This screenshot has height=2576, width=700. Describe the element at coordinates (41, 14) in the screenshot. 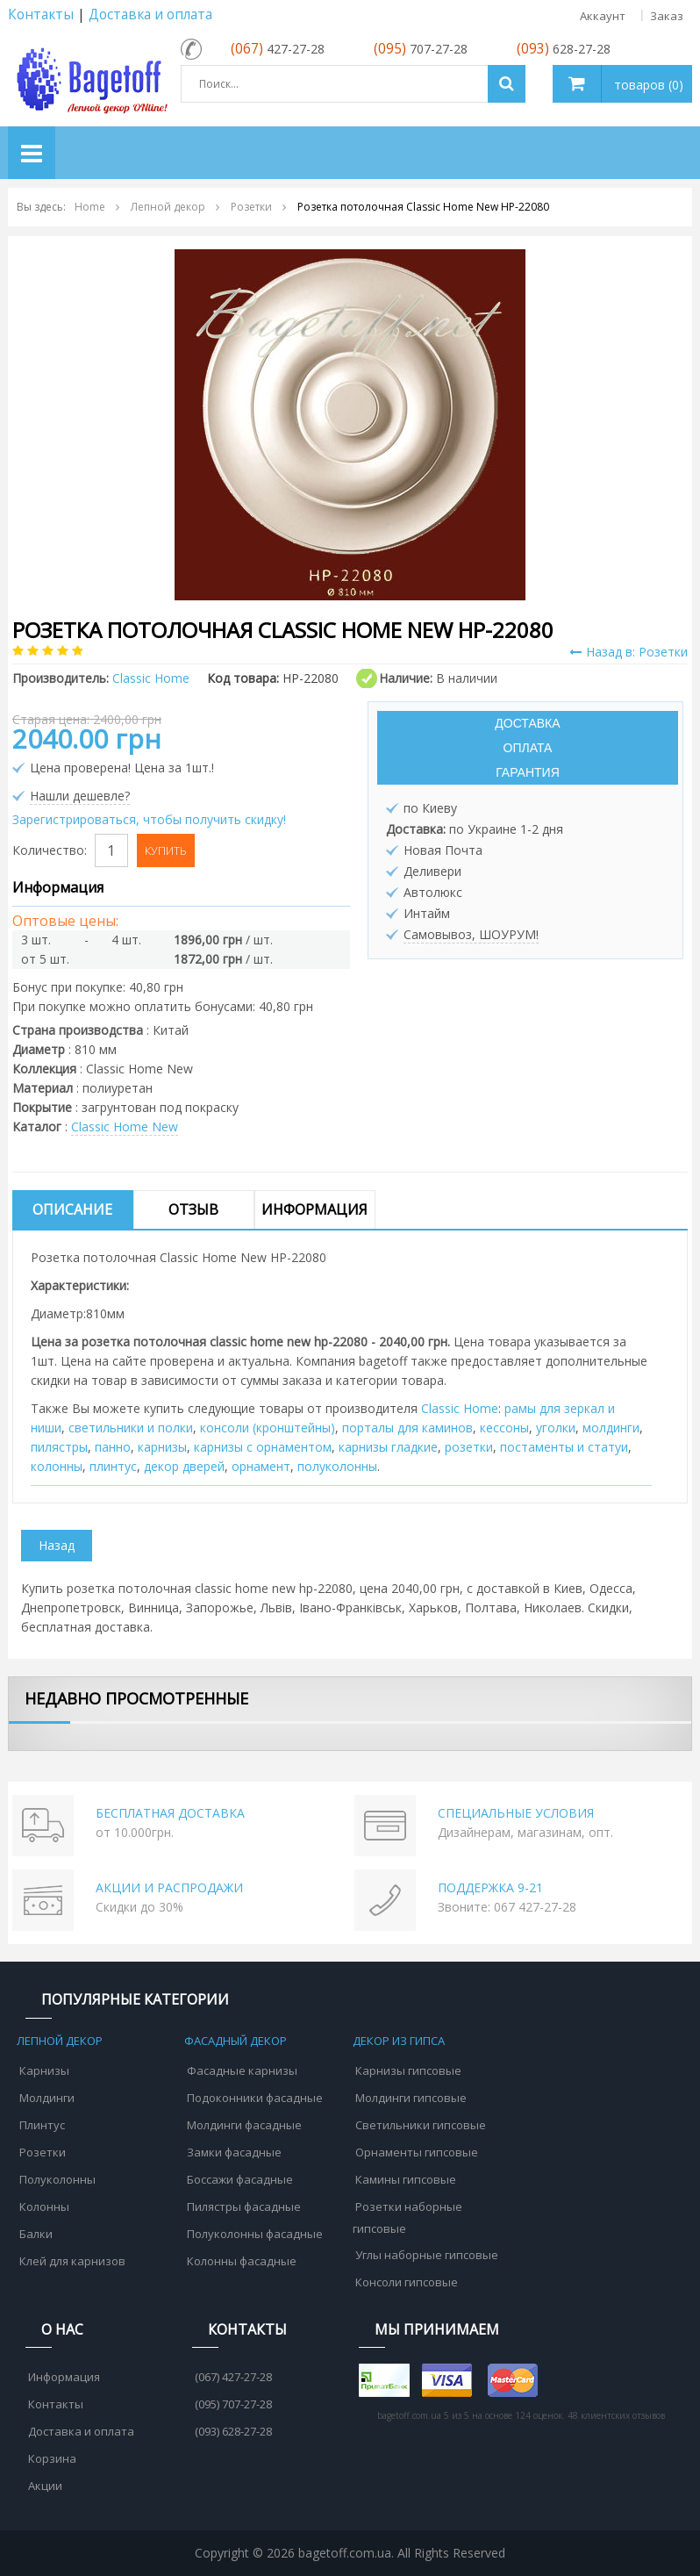

I see `Контакты` at that location.